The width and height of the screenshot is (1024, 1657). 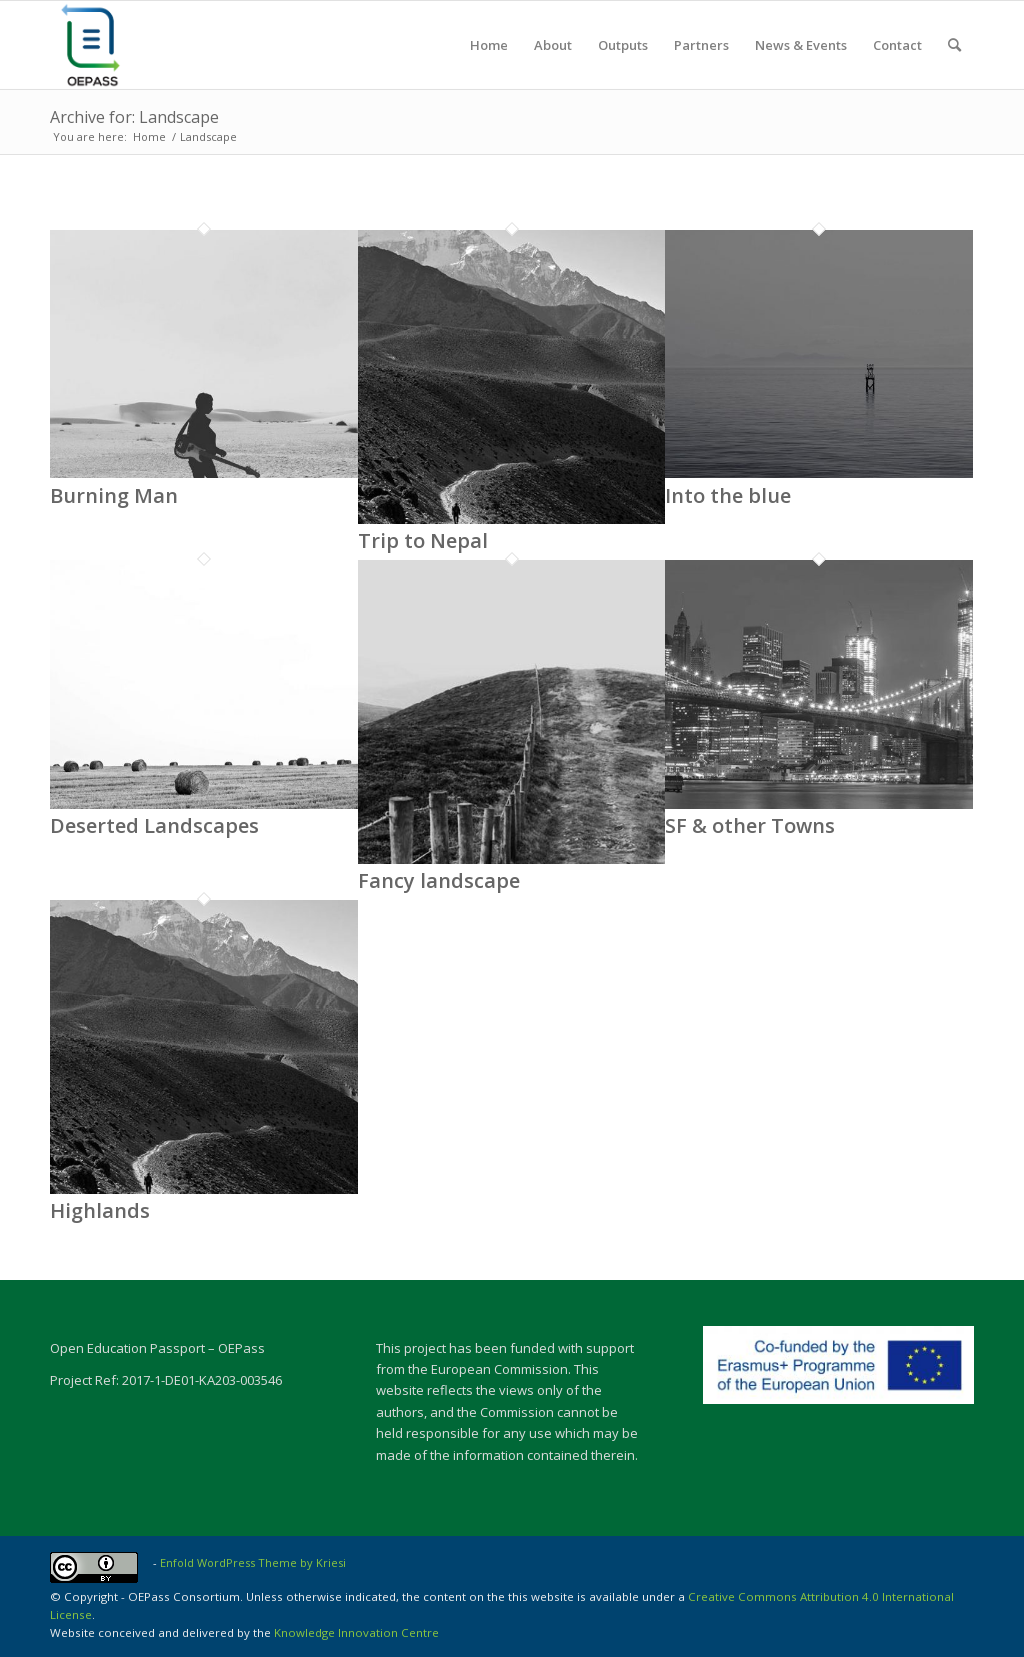 What do you see at coordinates (356, 1632) in the screenshot?
I see `Knowledge Innovation Centre` at bounding box center [356, 1632].